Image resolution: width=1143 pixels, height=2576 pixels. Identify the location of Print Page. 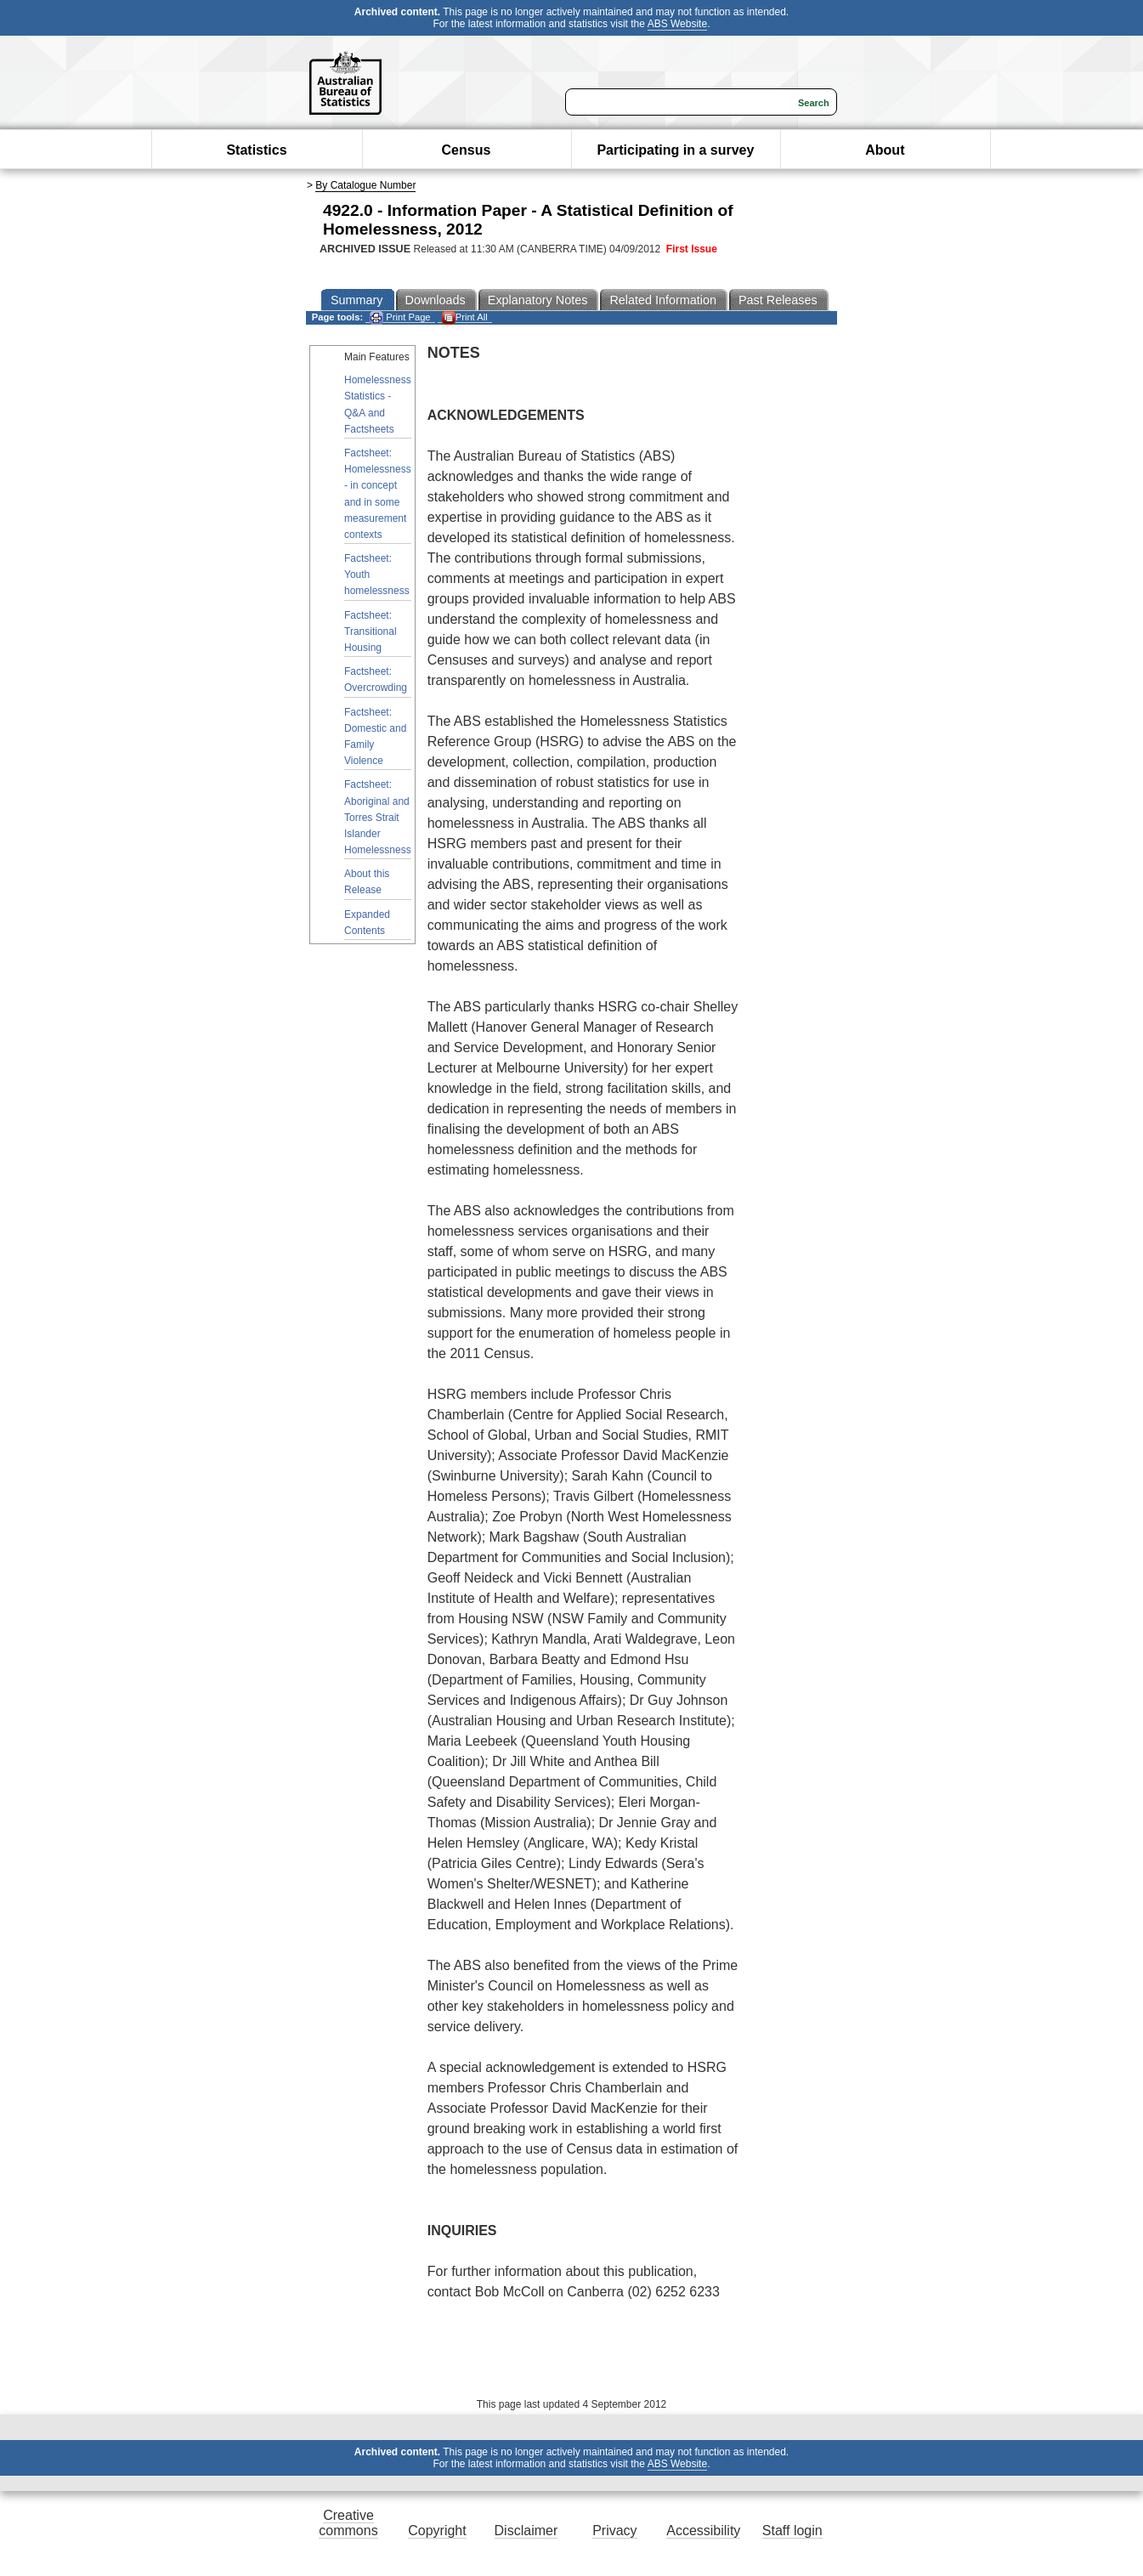
(400, 317).